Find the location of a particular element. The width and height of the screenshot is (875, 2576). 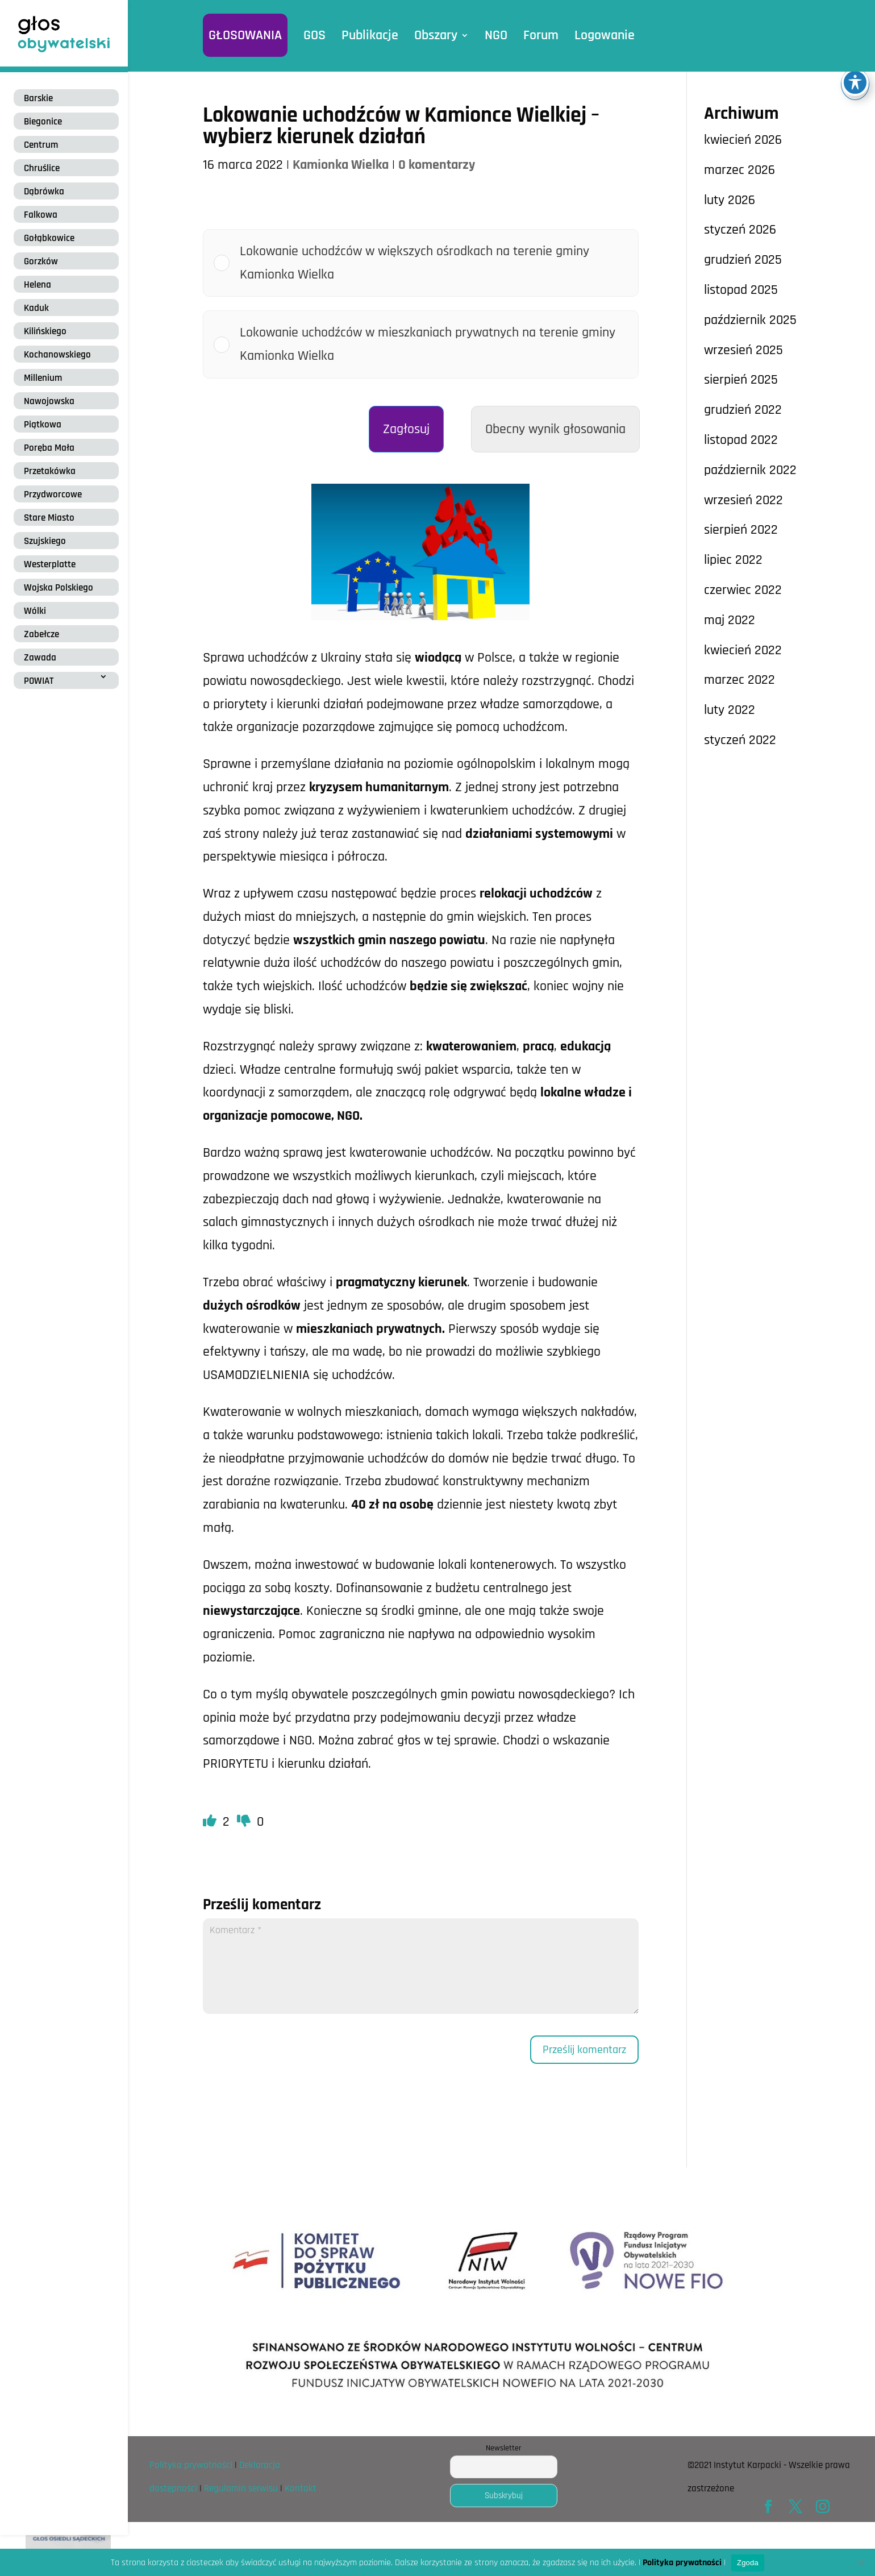

październik 2022 is located at coordinates (750, 470).